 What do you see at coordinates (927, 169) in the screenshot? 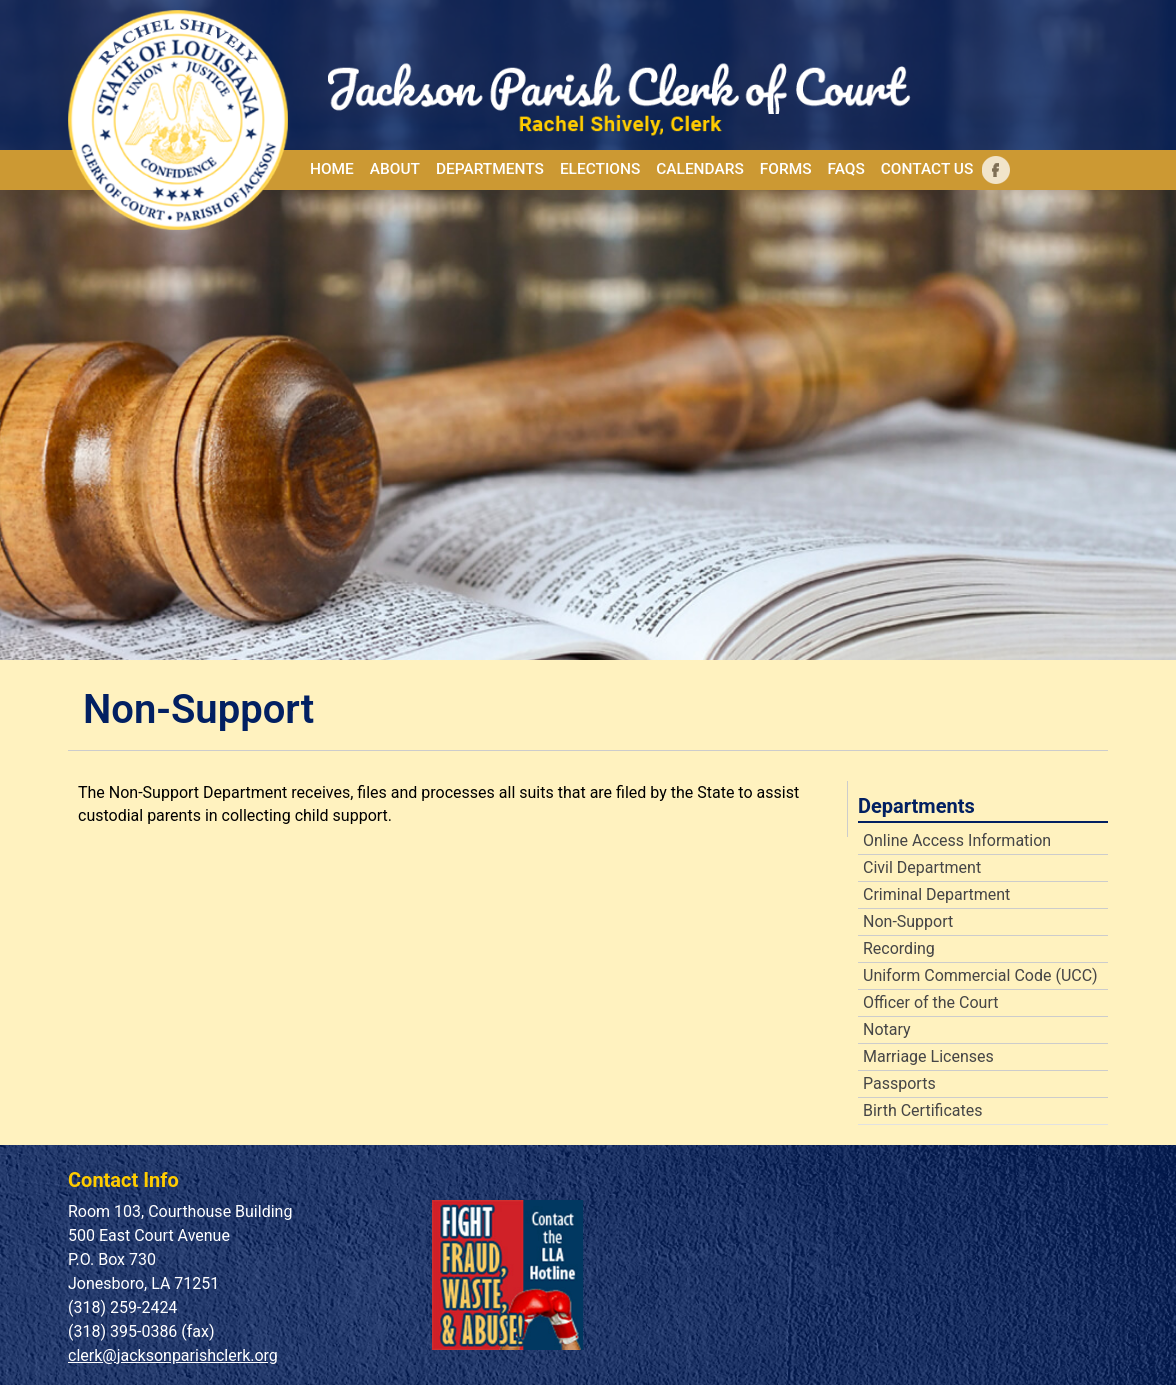
I see `Contact Us` at bounding box center [927, 169].